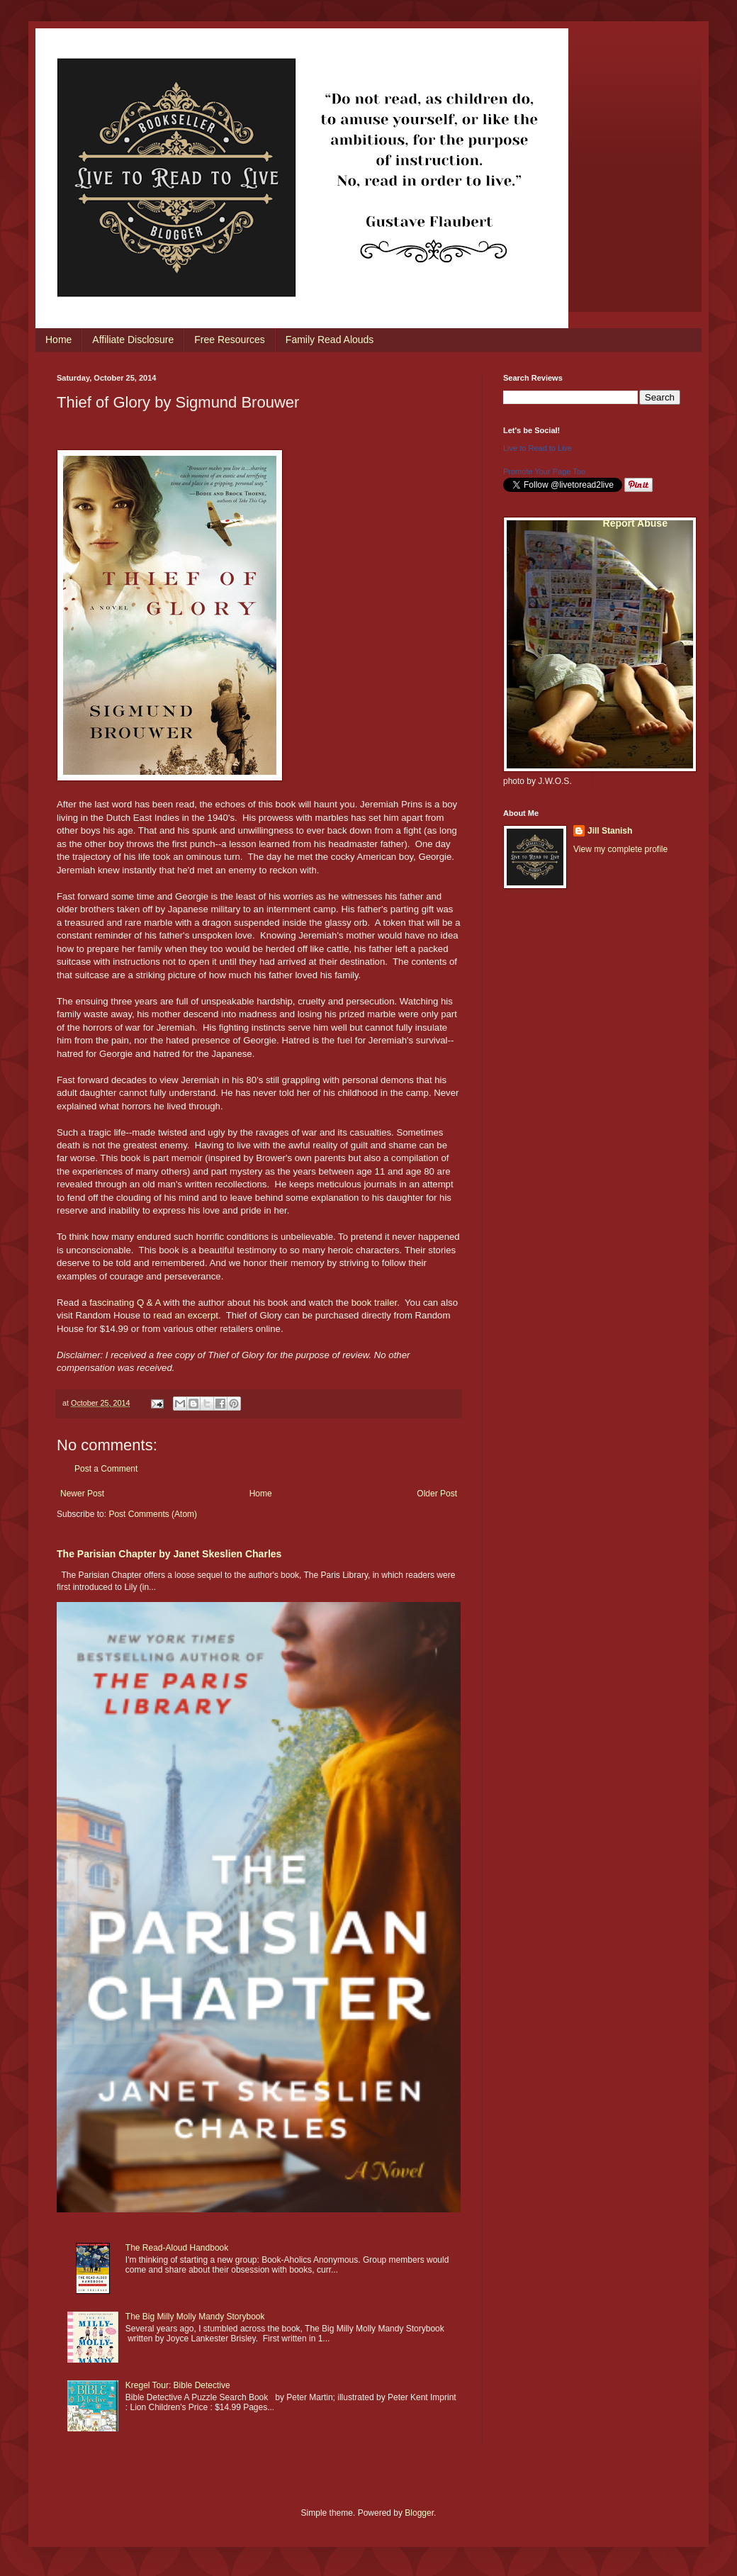  I want to click on The Parisian Chapter by Janet Skeslien Charles, so click(169, 1553).